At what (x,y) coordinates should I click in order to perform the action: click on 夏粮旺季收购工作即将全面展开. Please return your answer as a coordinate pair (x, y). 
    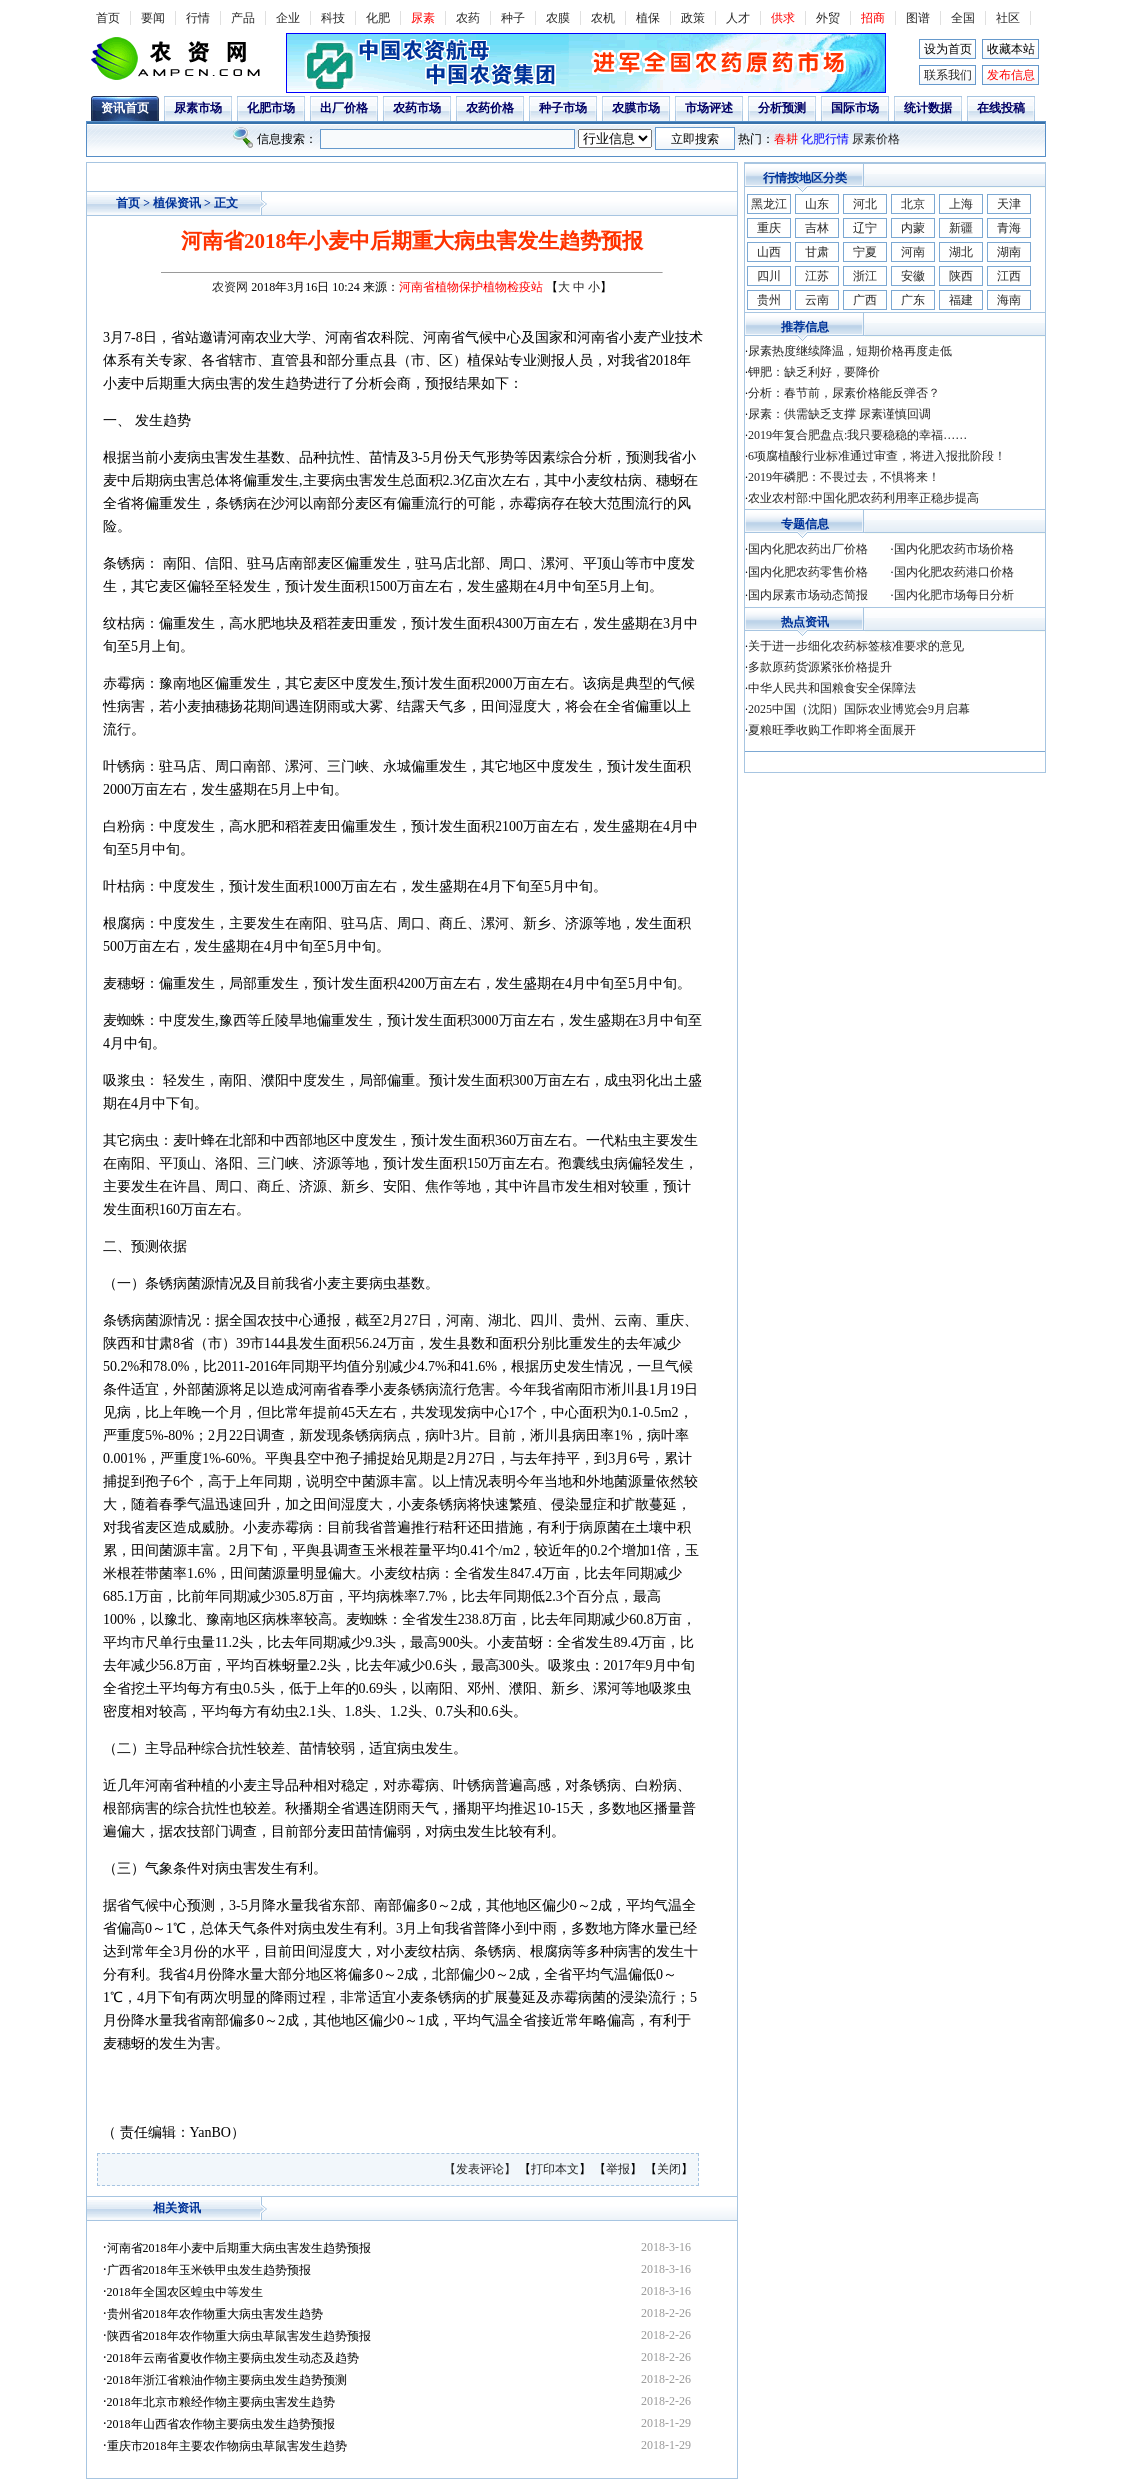
    Looking at the image, I should click on (832, 730).